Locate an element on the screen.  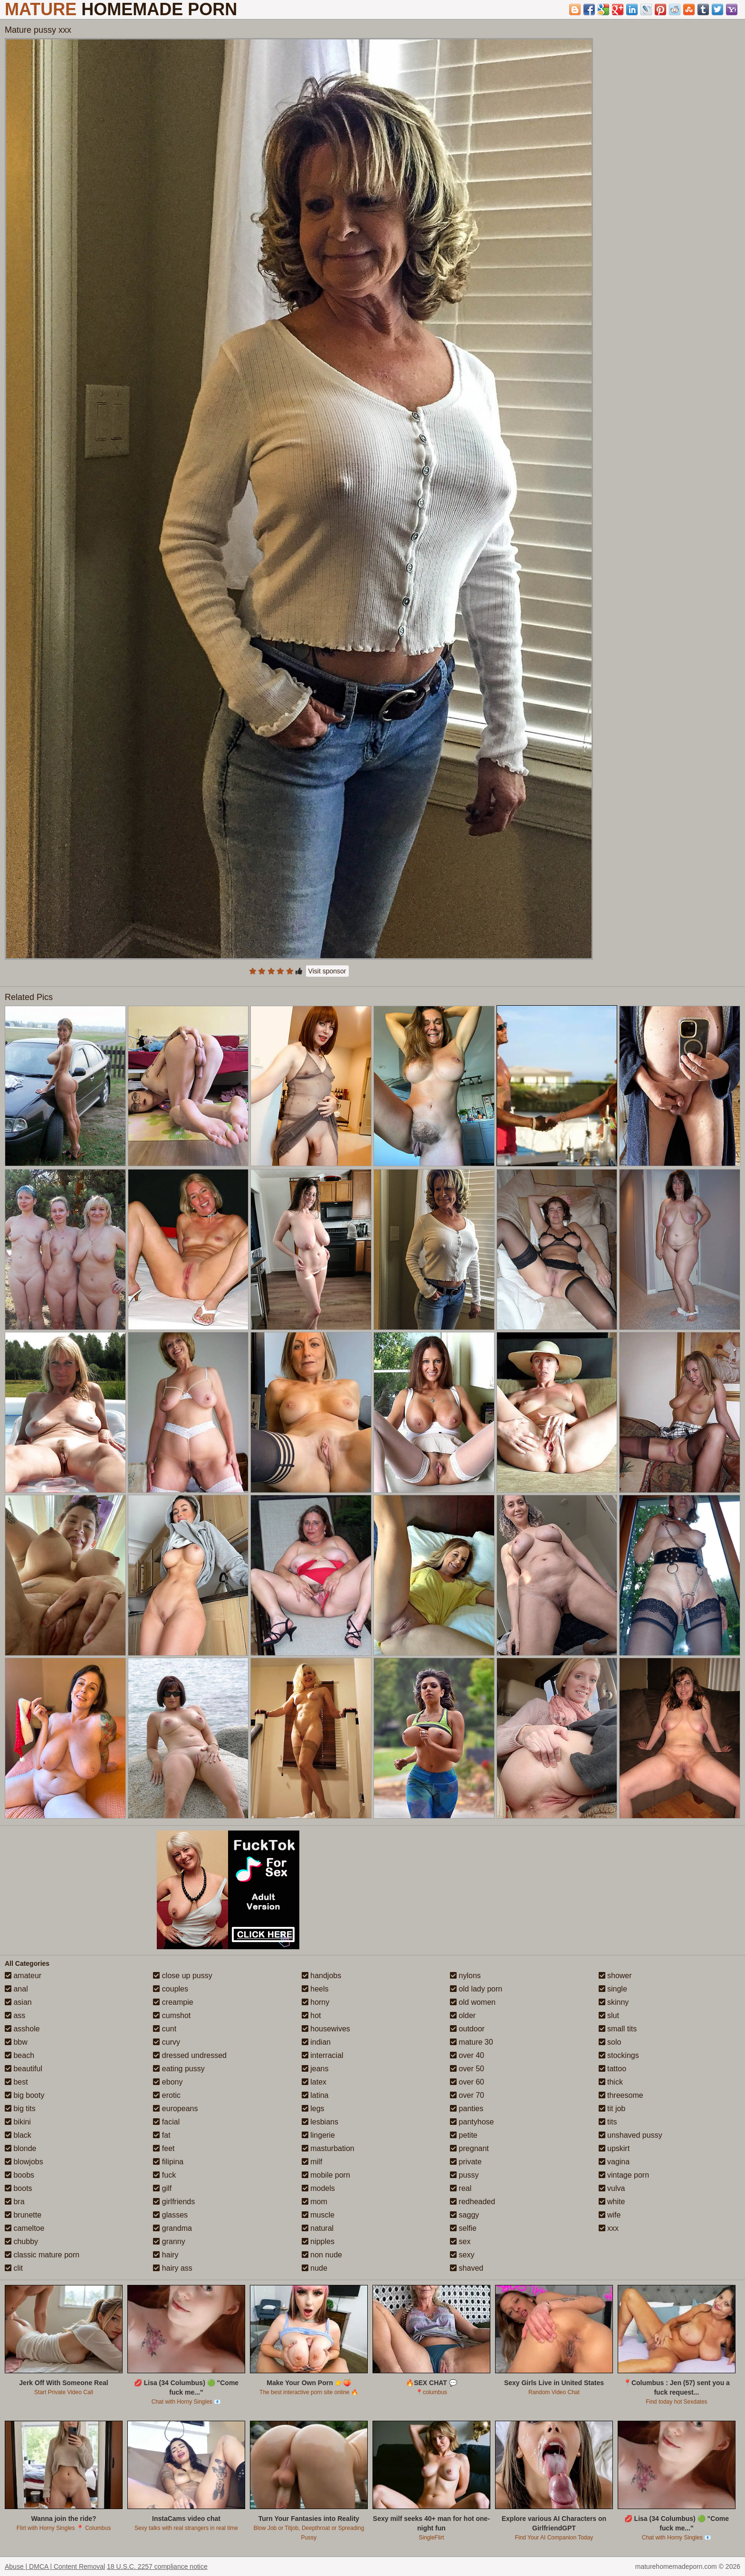
skinny is located at coordinates (614, 2002).